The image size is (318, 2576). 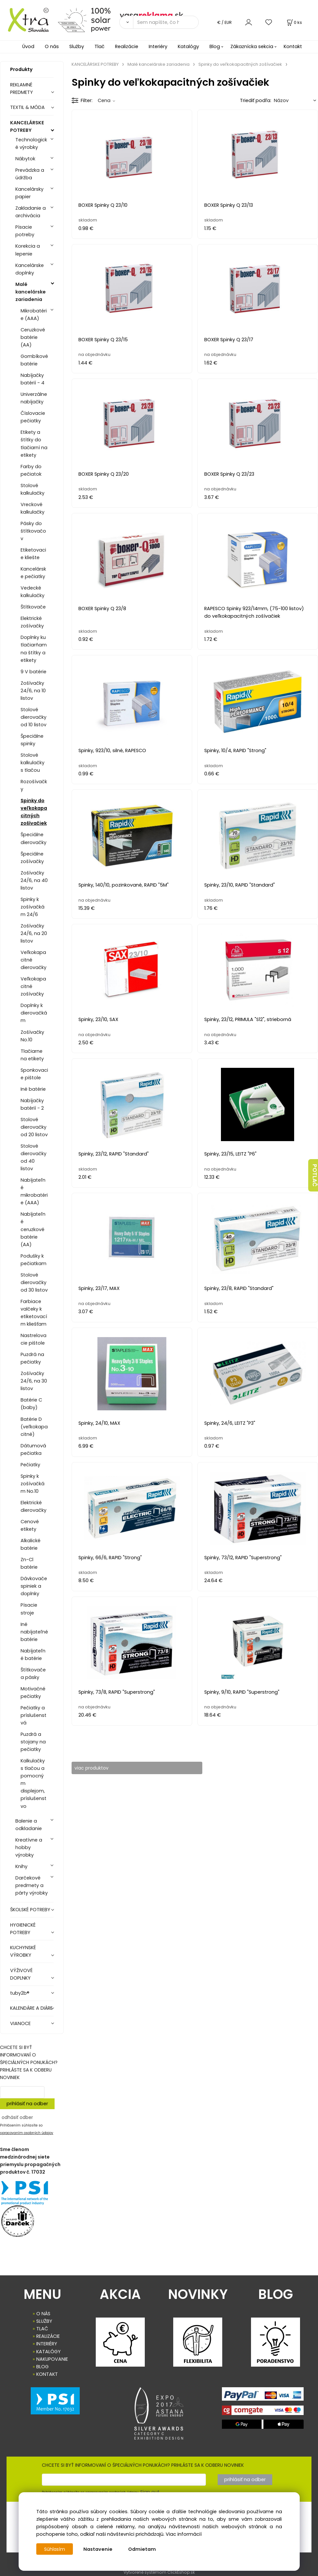 What do you see at coordinates (30, 212) in the screenshot?
I see `Zakladanie a archivácia` at bounding box center [30, 212].